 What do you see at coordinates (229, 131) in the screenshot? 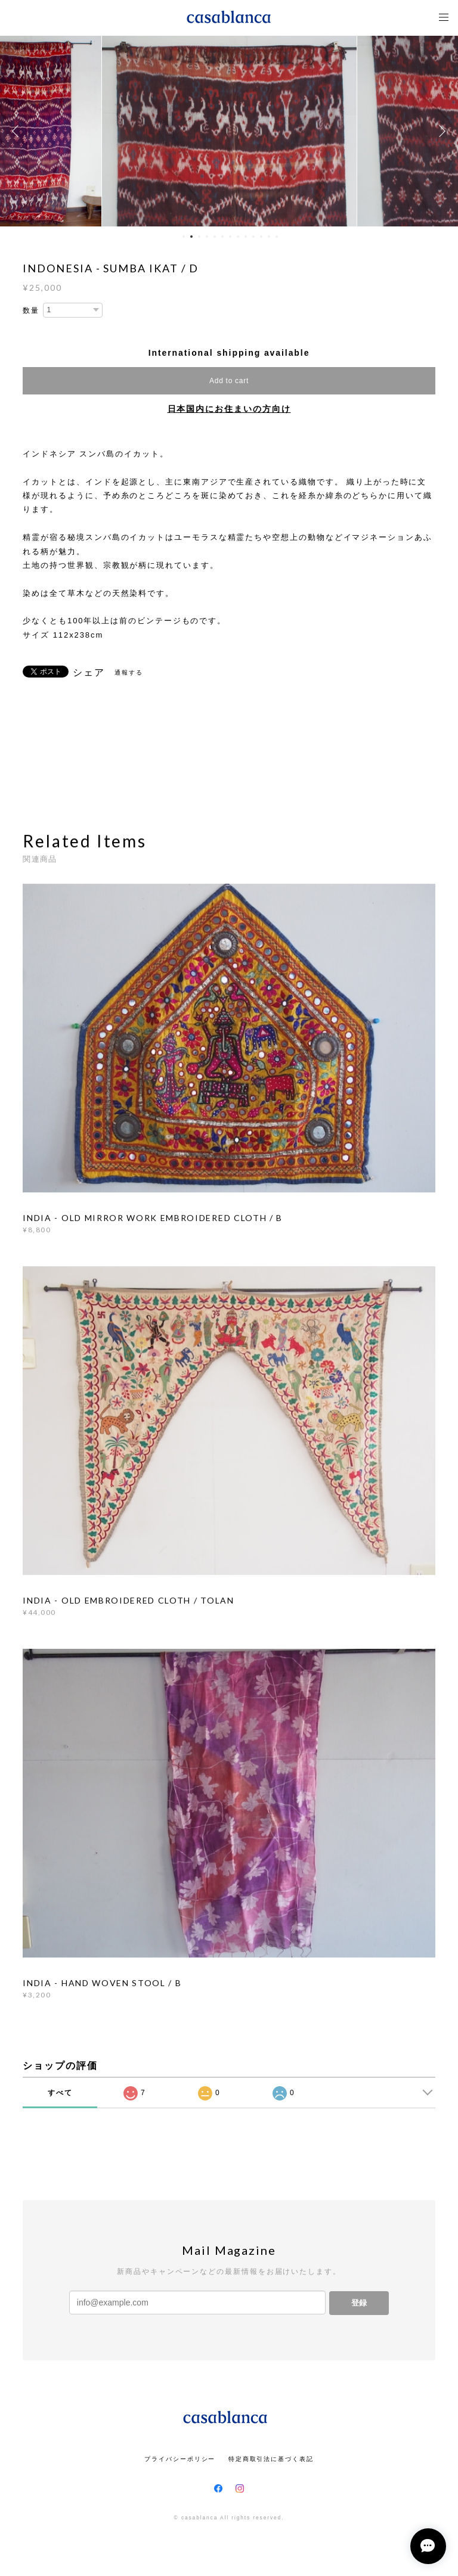
I see `[option]` at bounding box center [229, 131].